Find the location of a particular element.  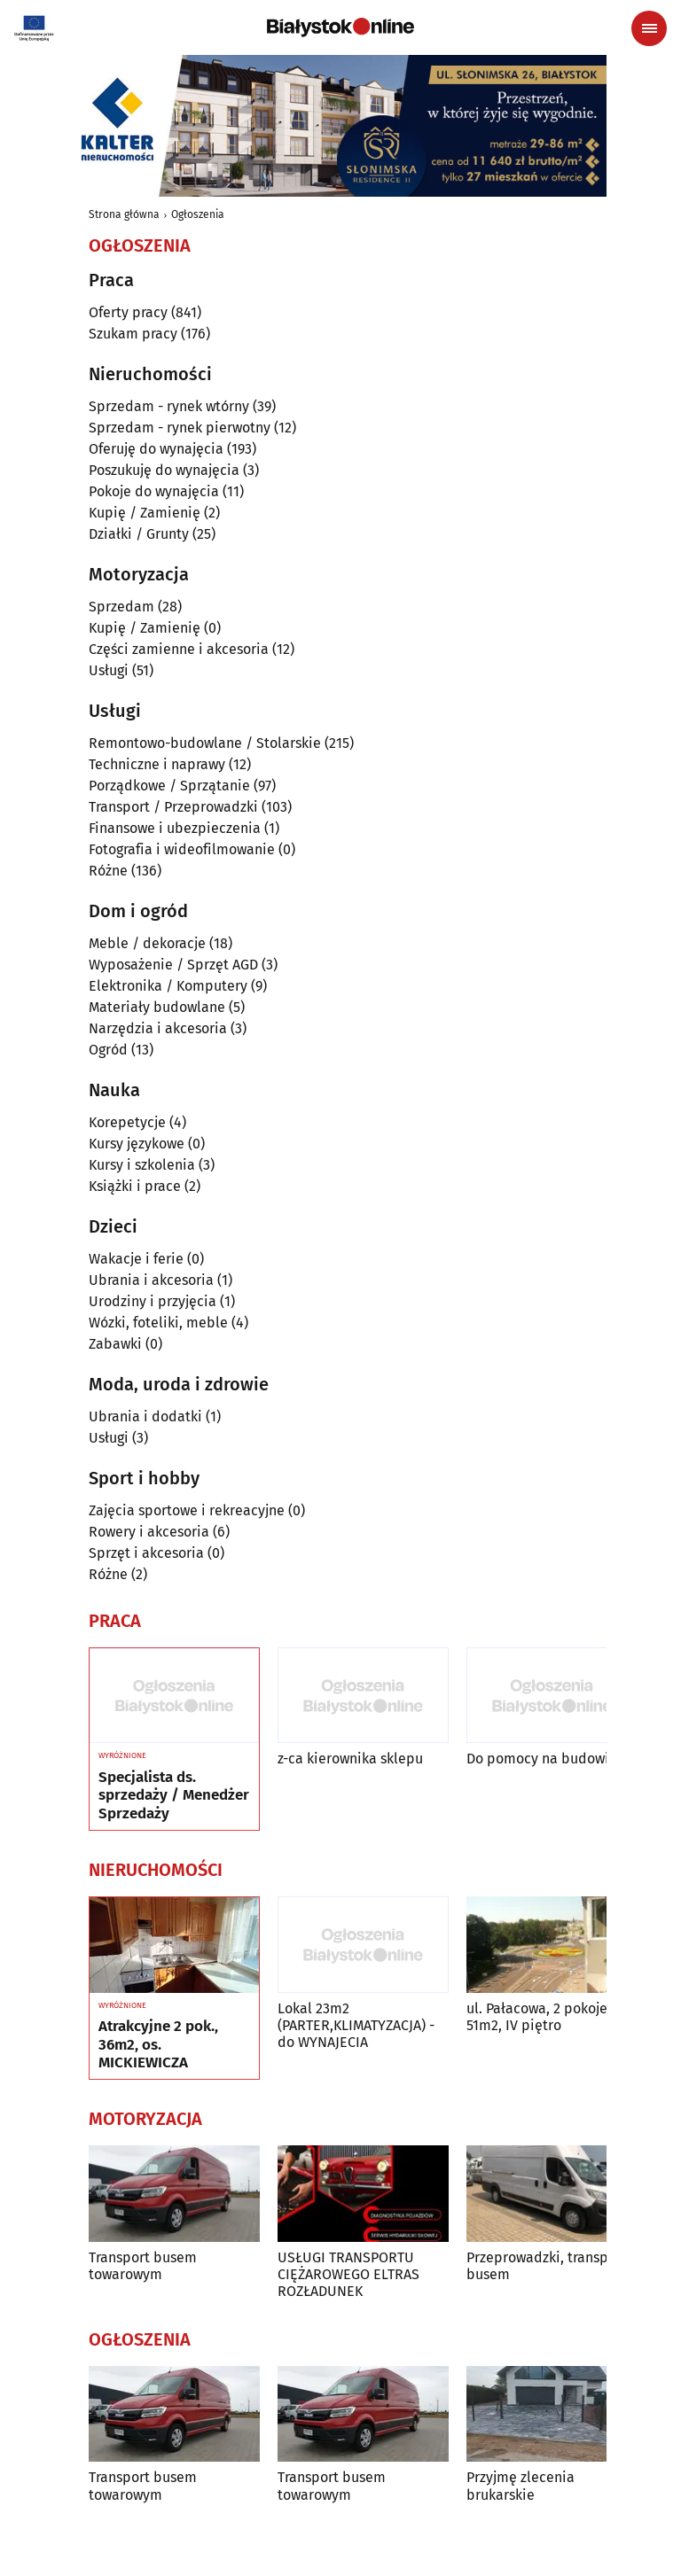

Kursy i szkolenia is located at coordinates (142, 1164).